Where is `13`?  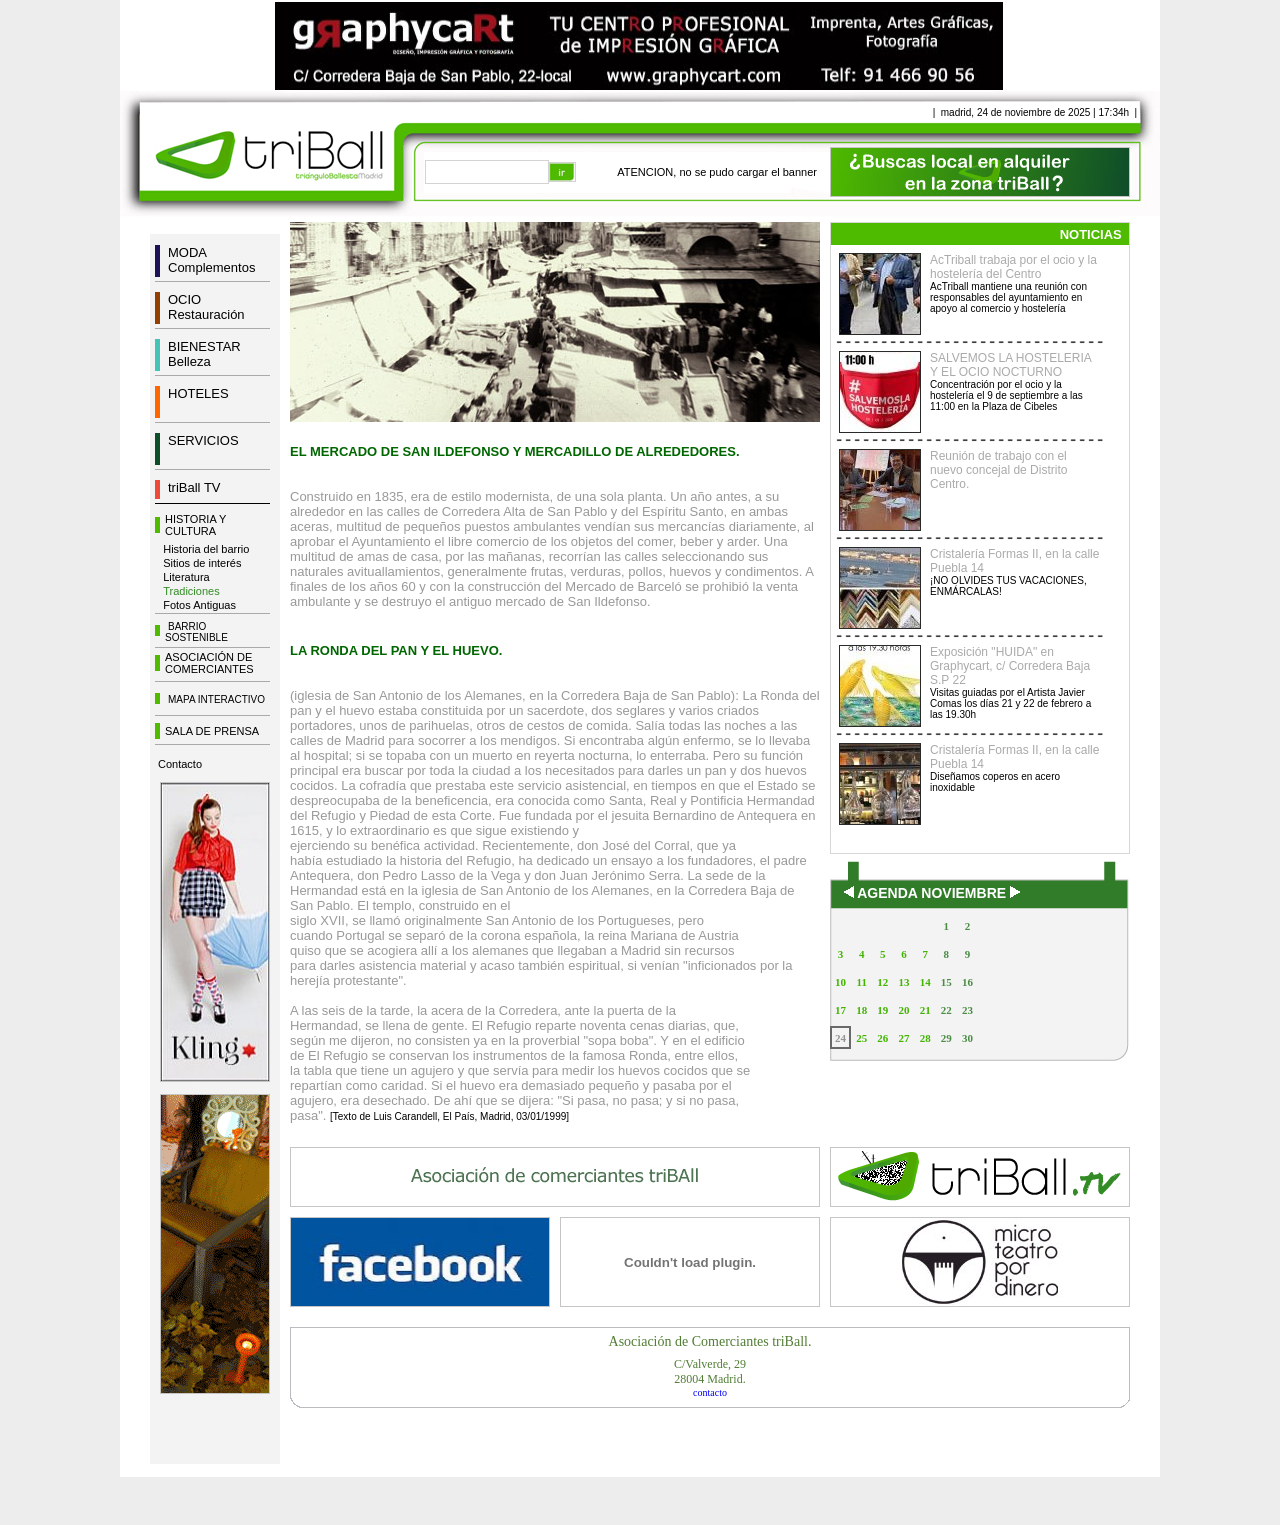
13 is located at coordinates (903, 982).